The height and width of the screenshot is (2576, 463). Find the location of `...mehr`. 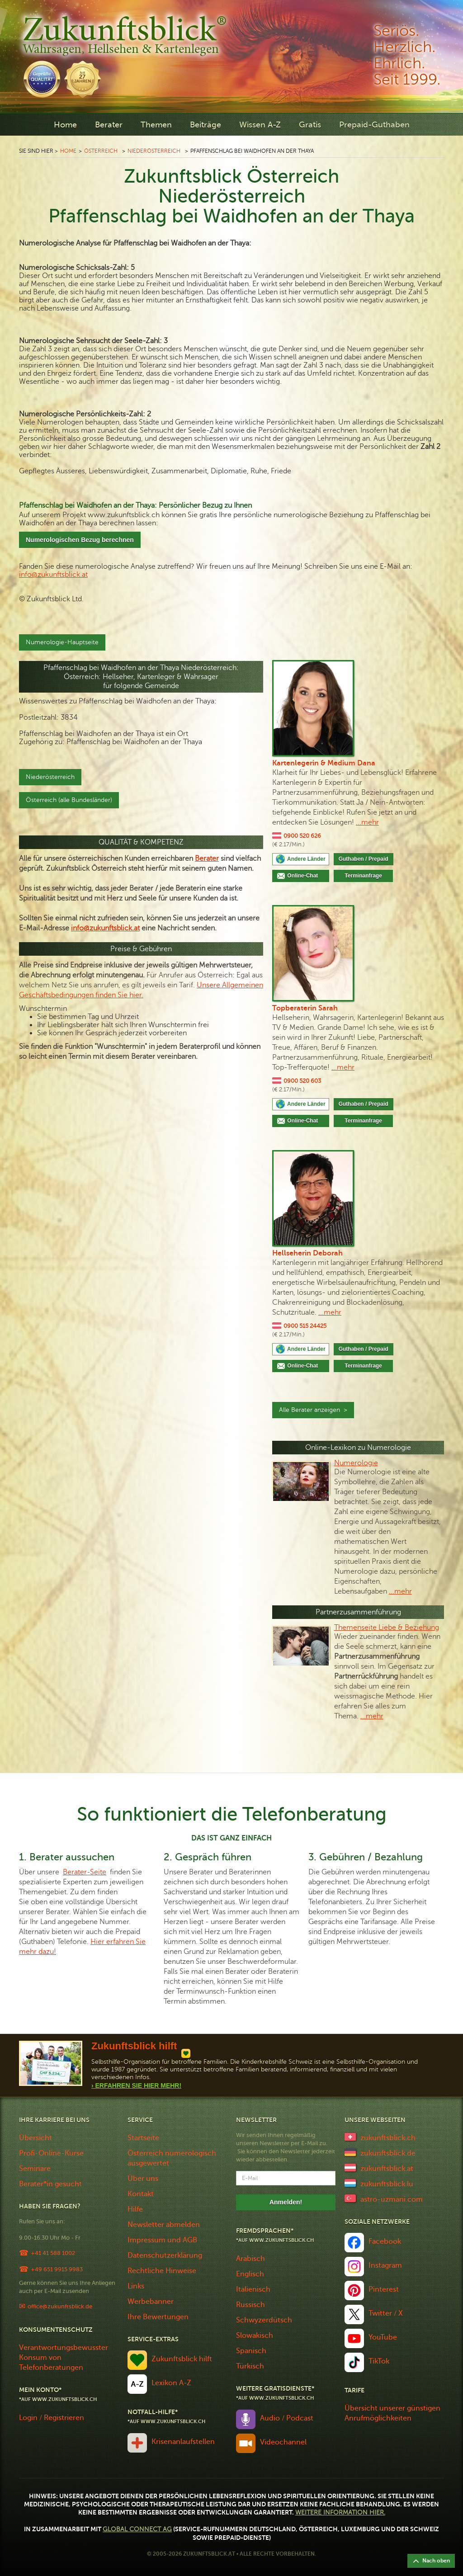

...mehr is located at coordinates (367, 822).